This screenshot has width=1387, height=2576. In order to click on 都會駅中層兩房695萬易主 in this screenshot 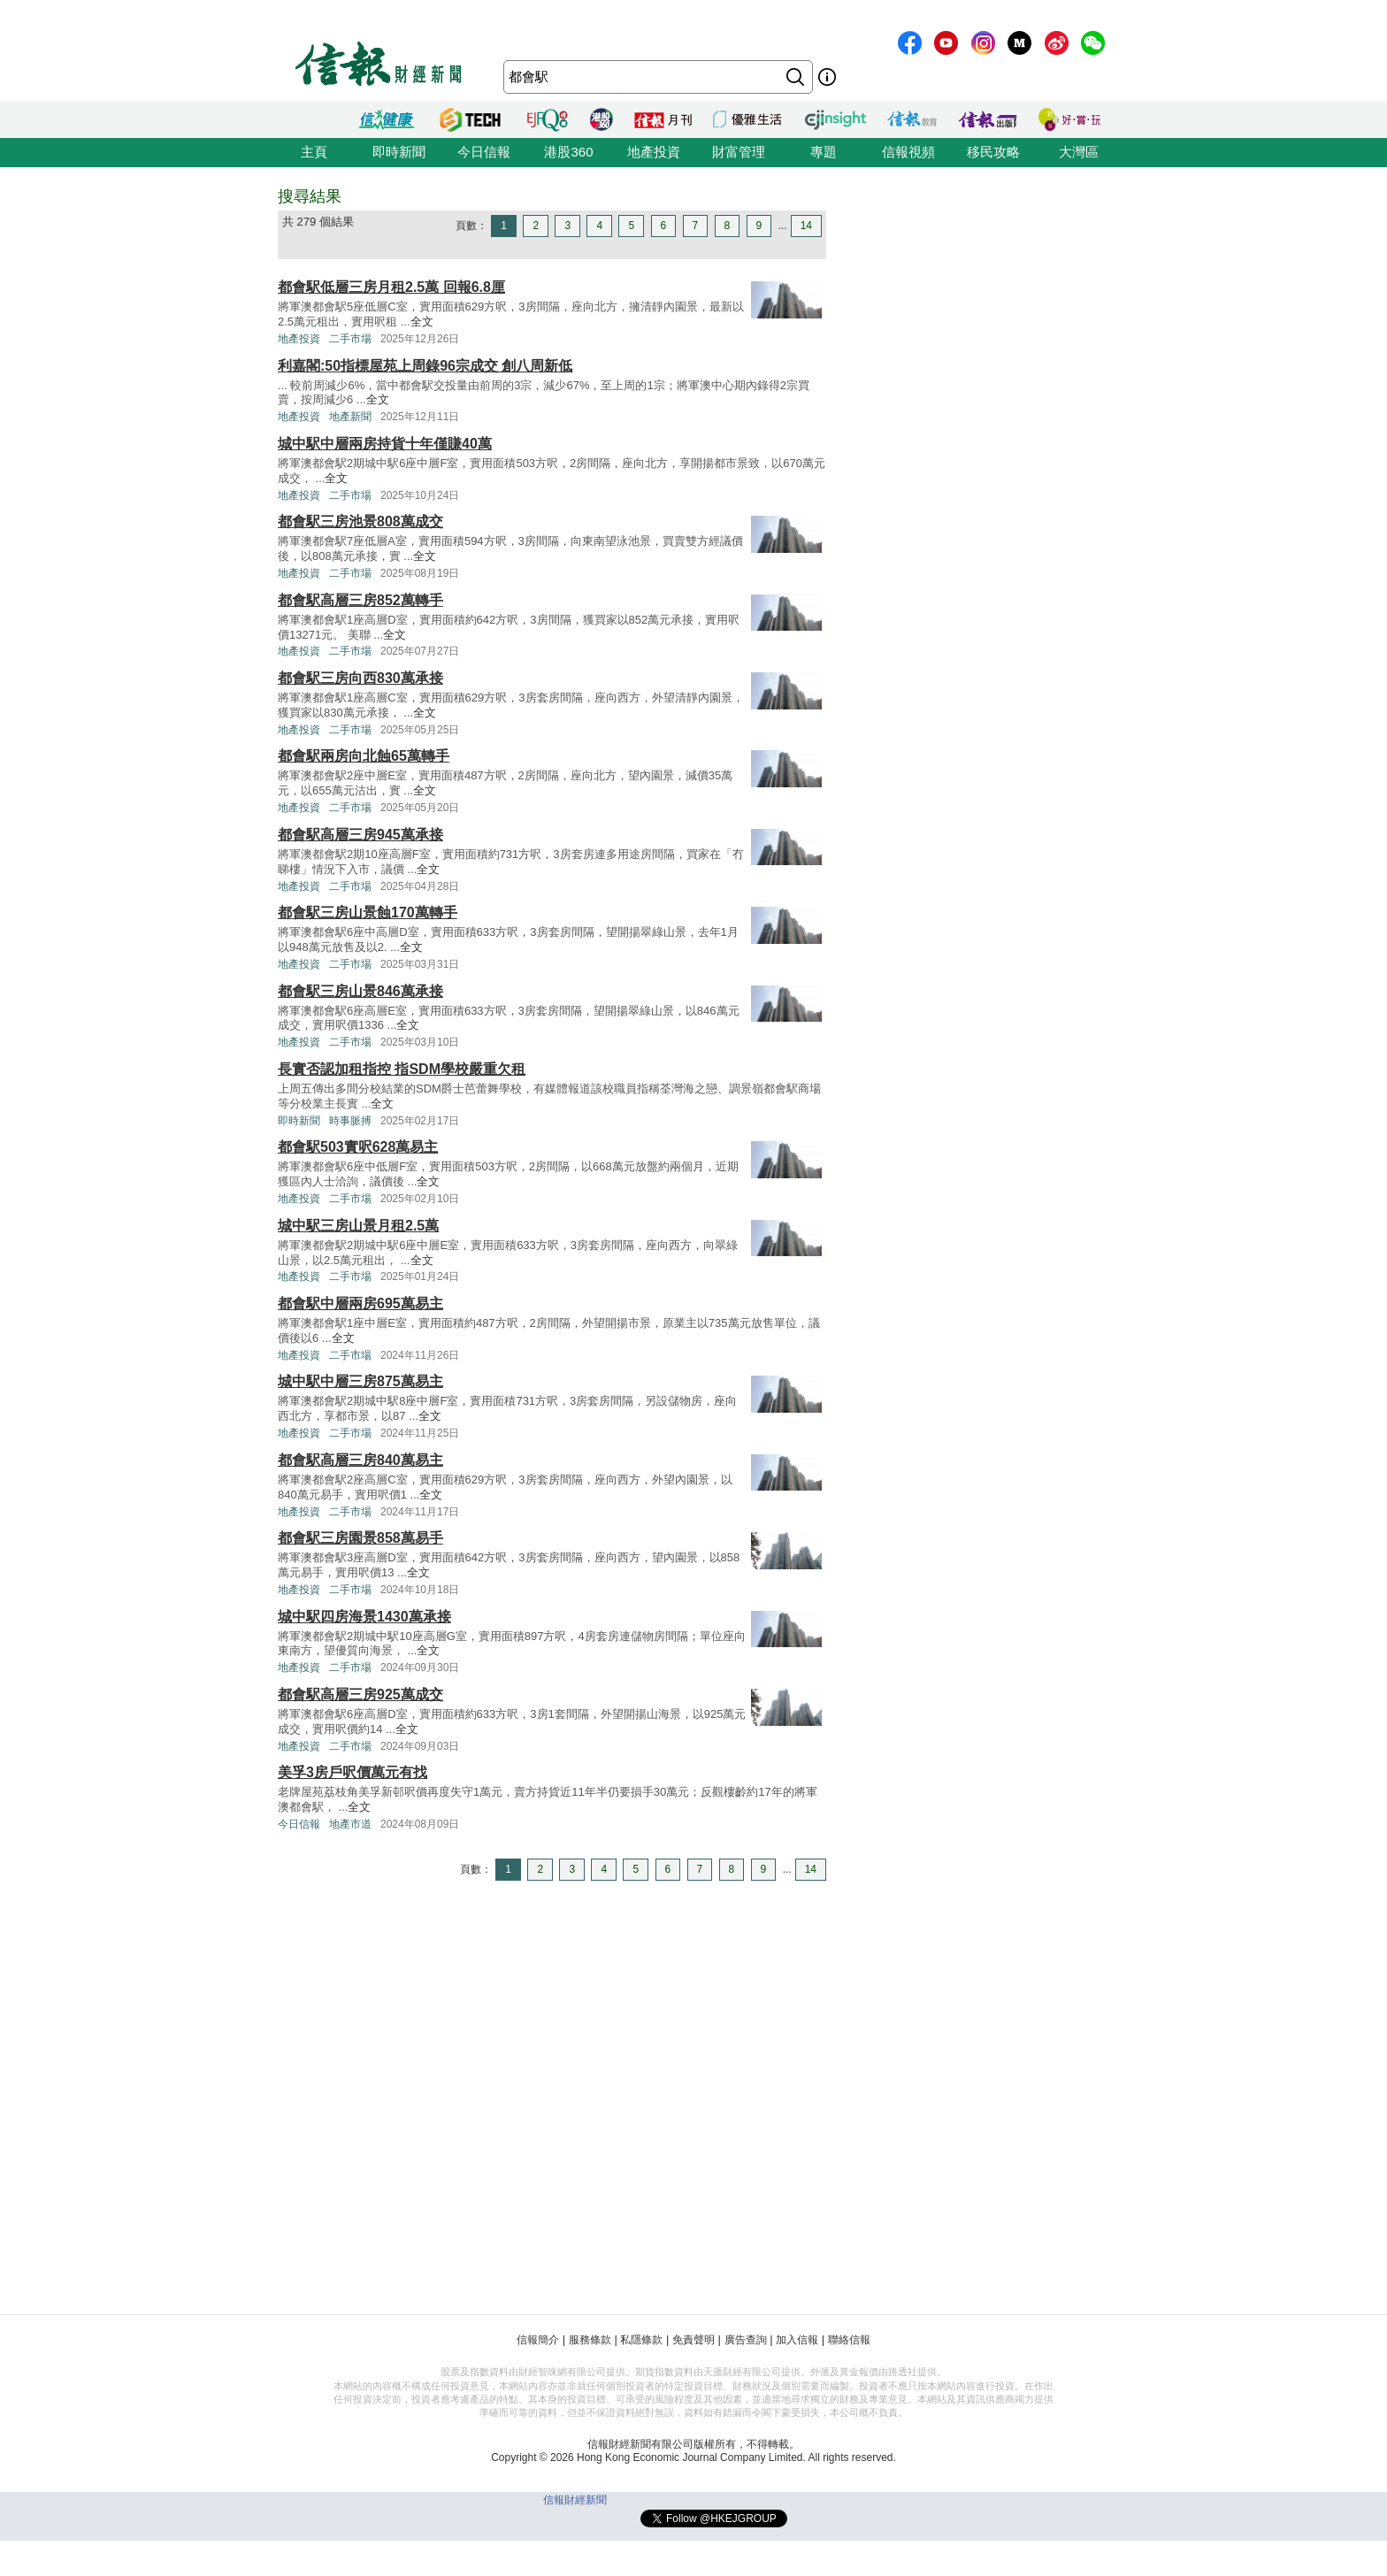, I will do `click(360, 1303)`.